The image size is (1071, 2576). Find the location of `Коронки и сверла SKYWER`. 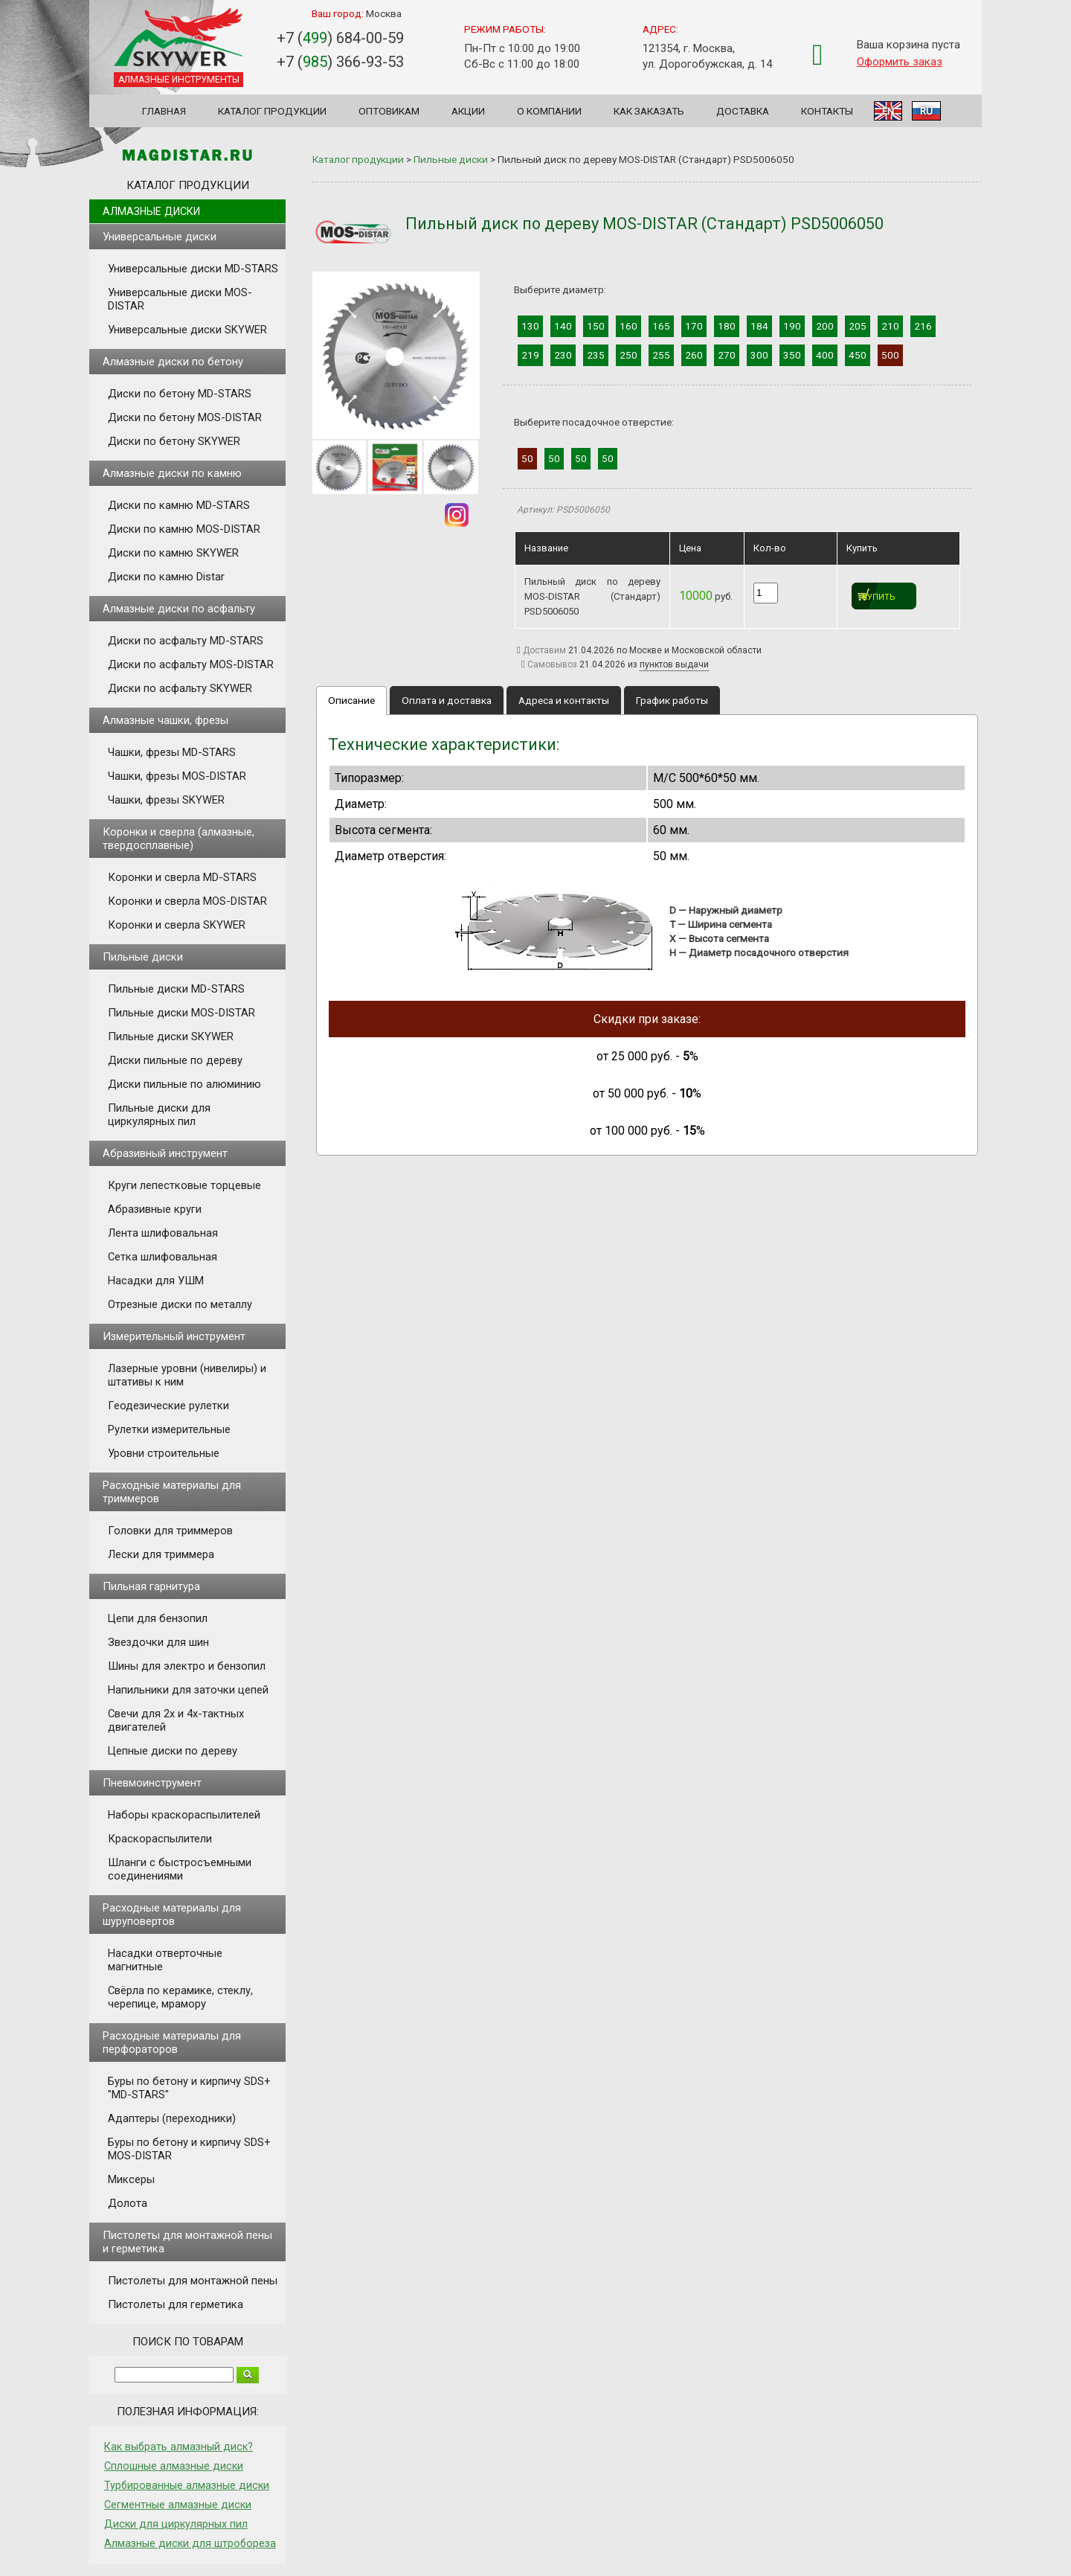

Коронки и сверла SKYWER is located at coordinates (176, 925).